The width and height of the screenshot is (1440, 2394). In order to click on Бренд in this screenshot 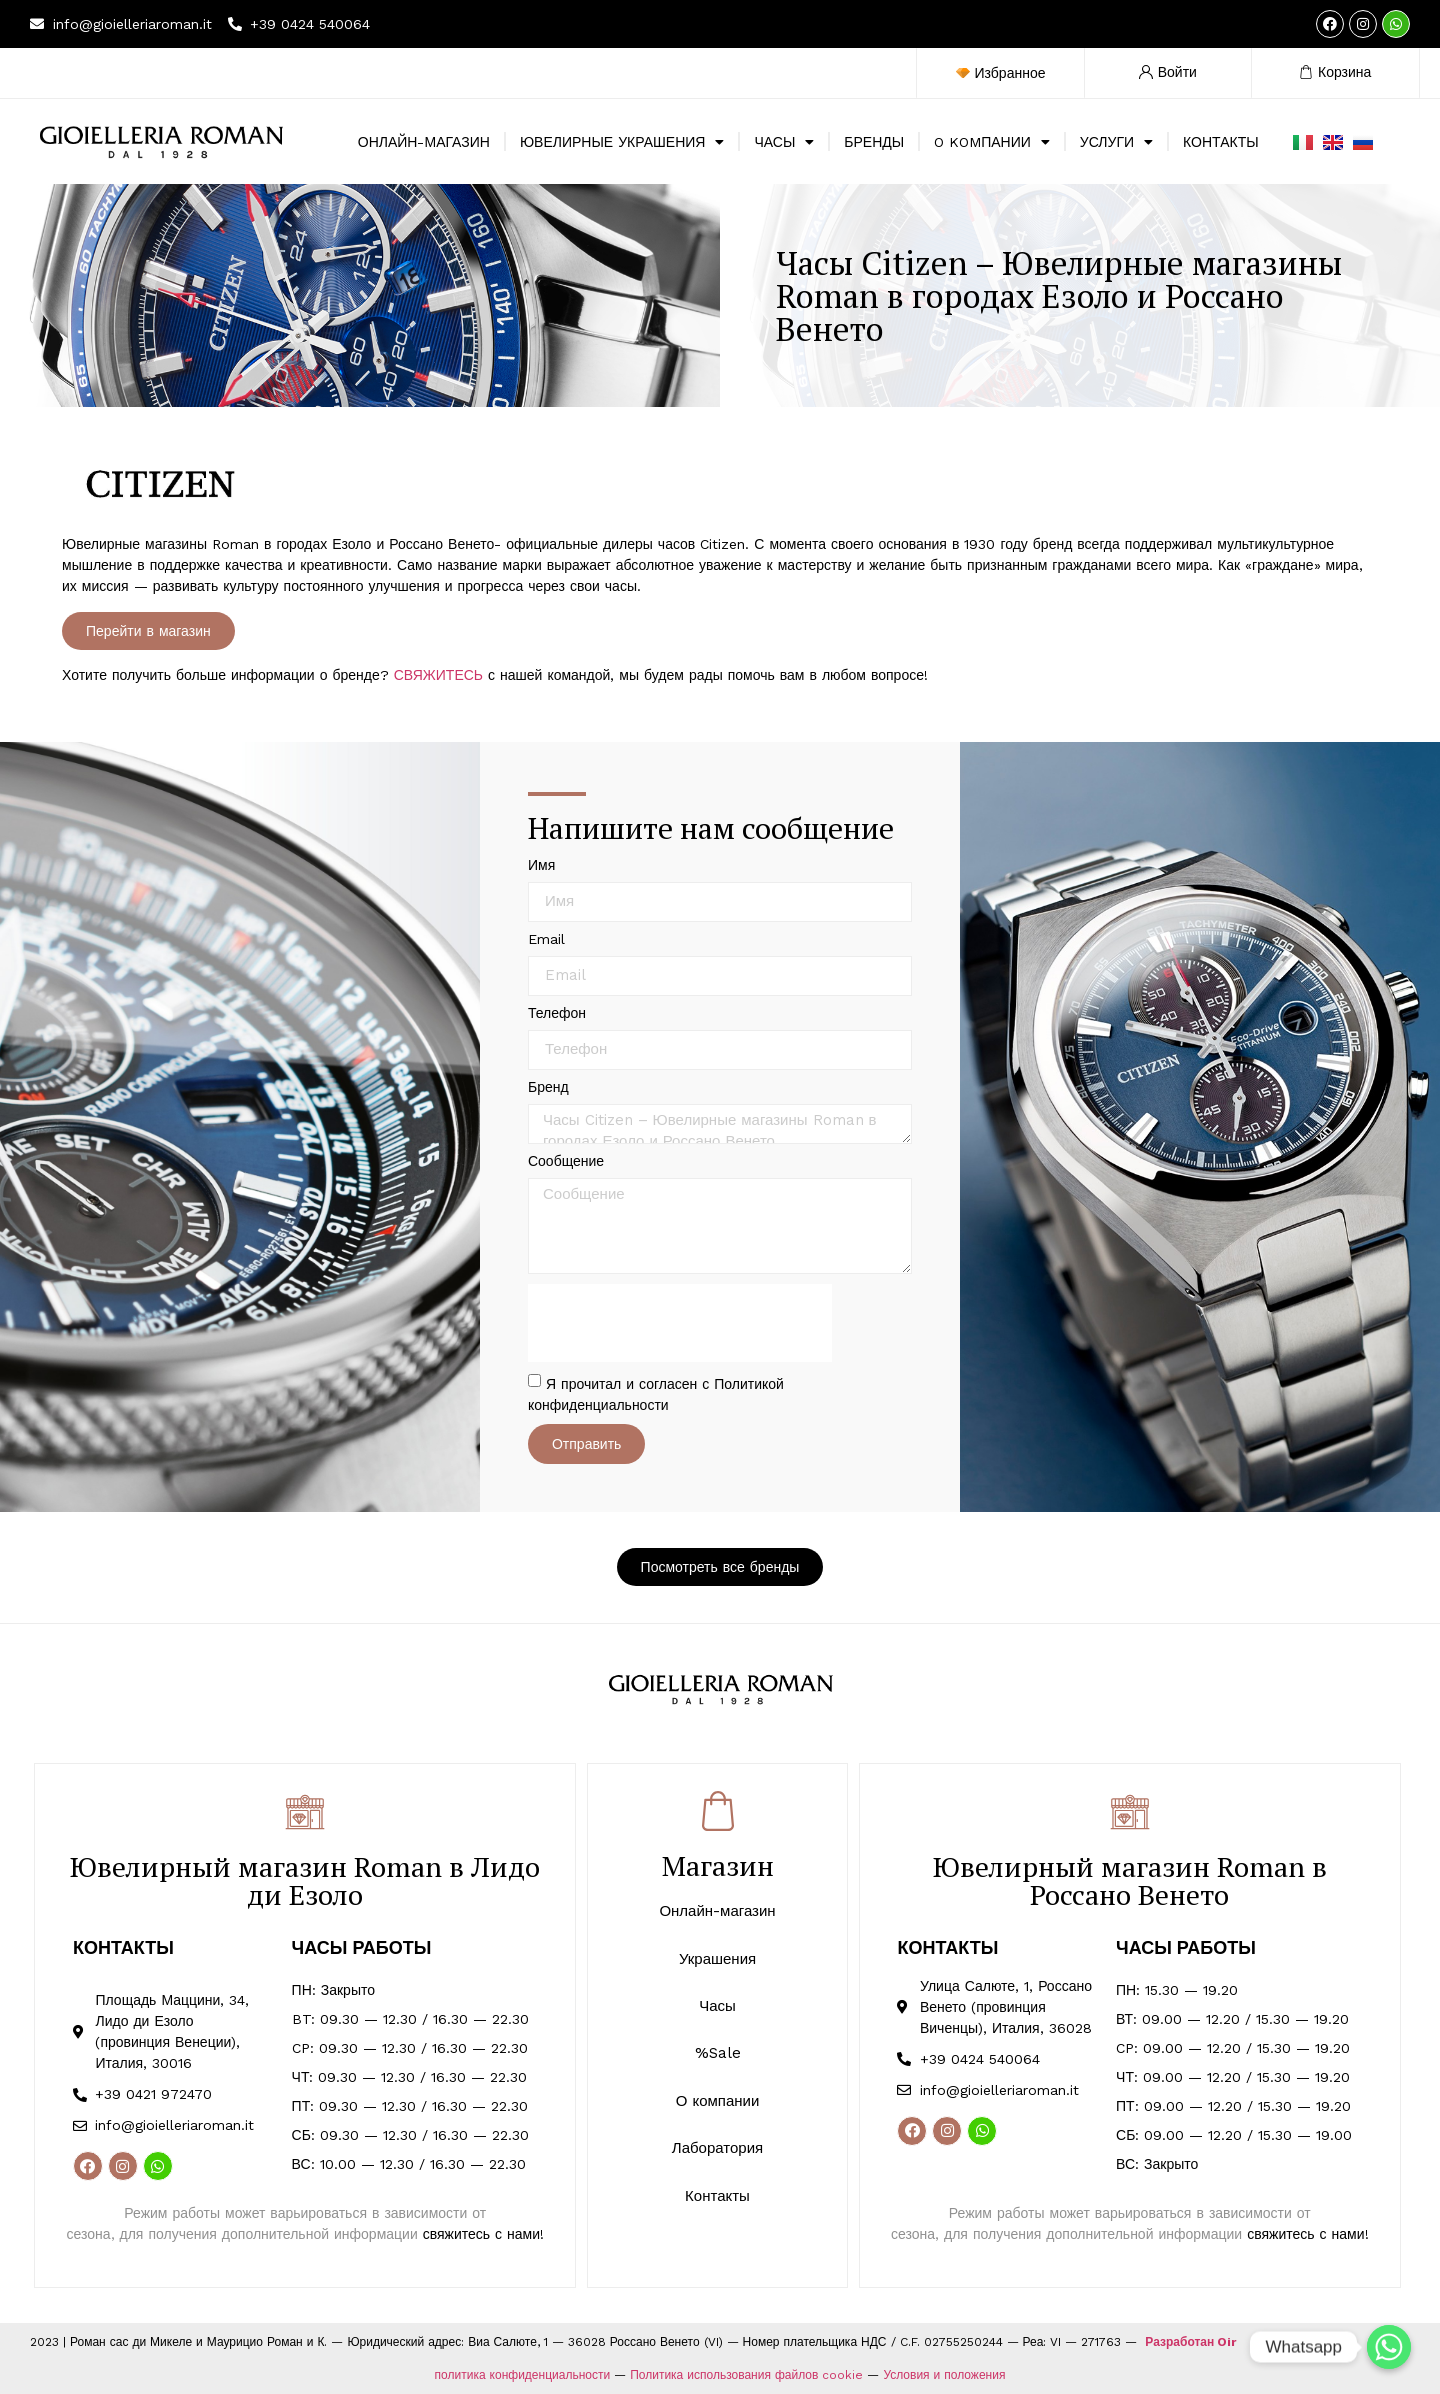, I will do `click(548, 1087)`.